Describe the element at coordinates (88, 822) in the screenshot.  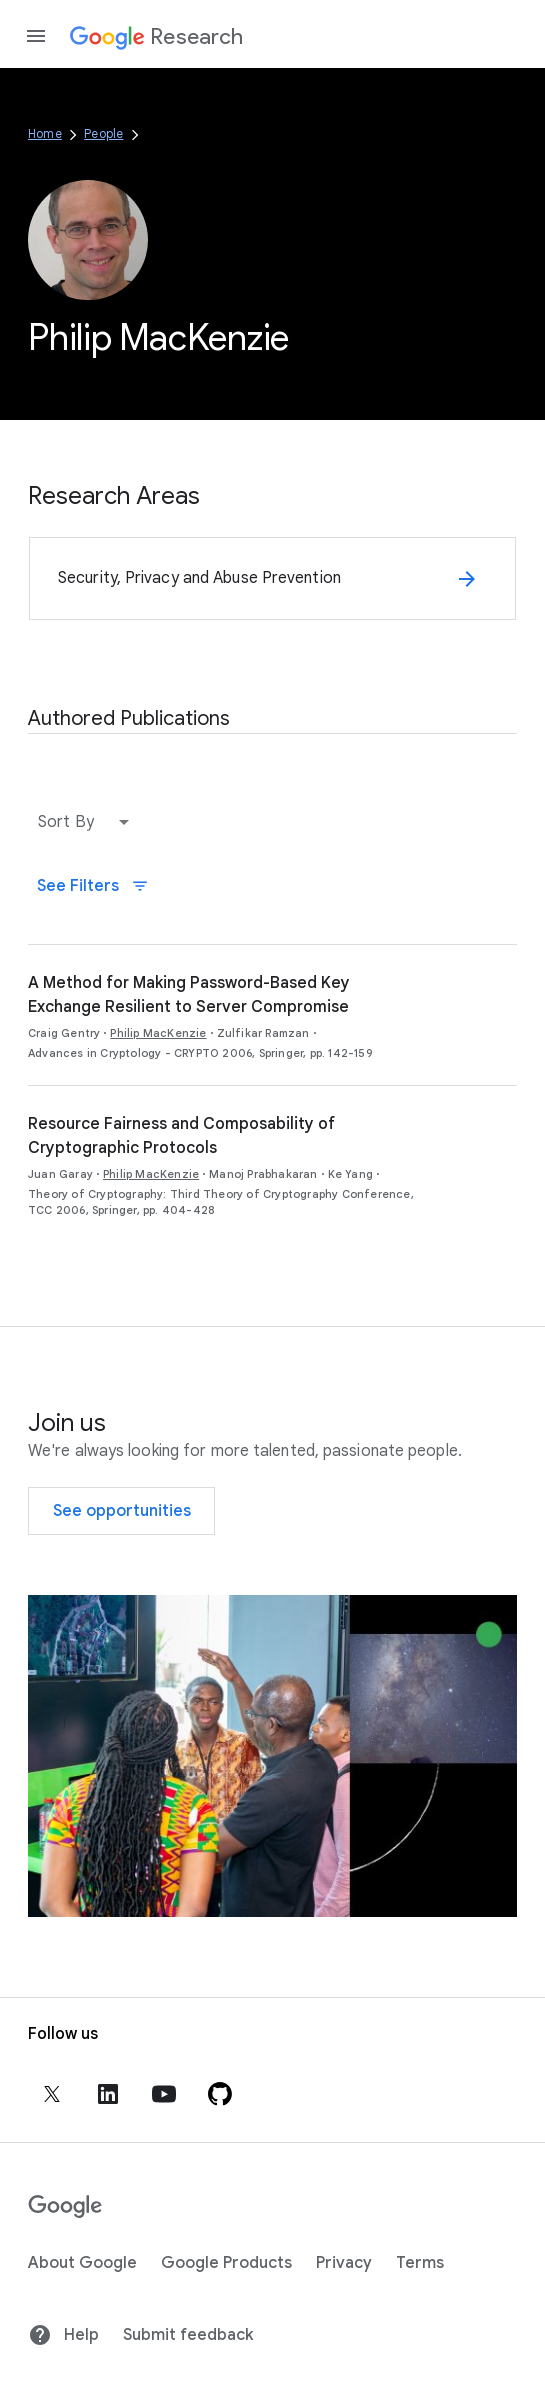
I see `[button]` at that location.